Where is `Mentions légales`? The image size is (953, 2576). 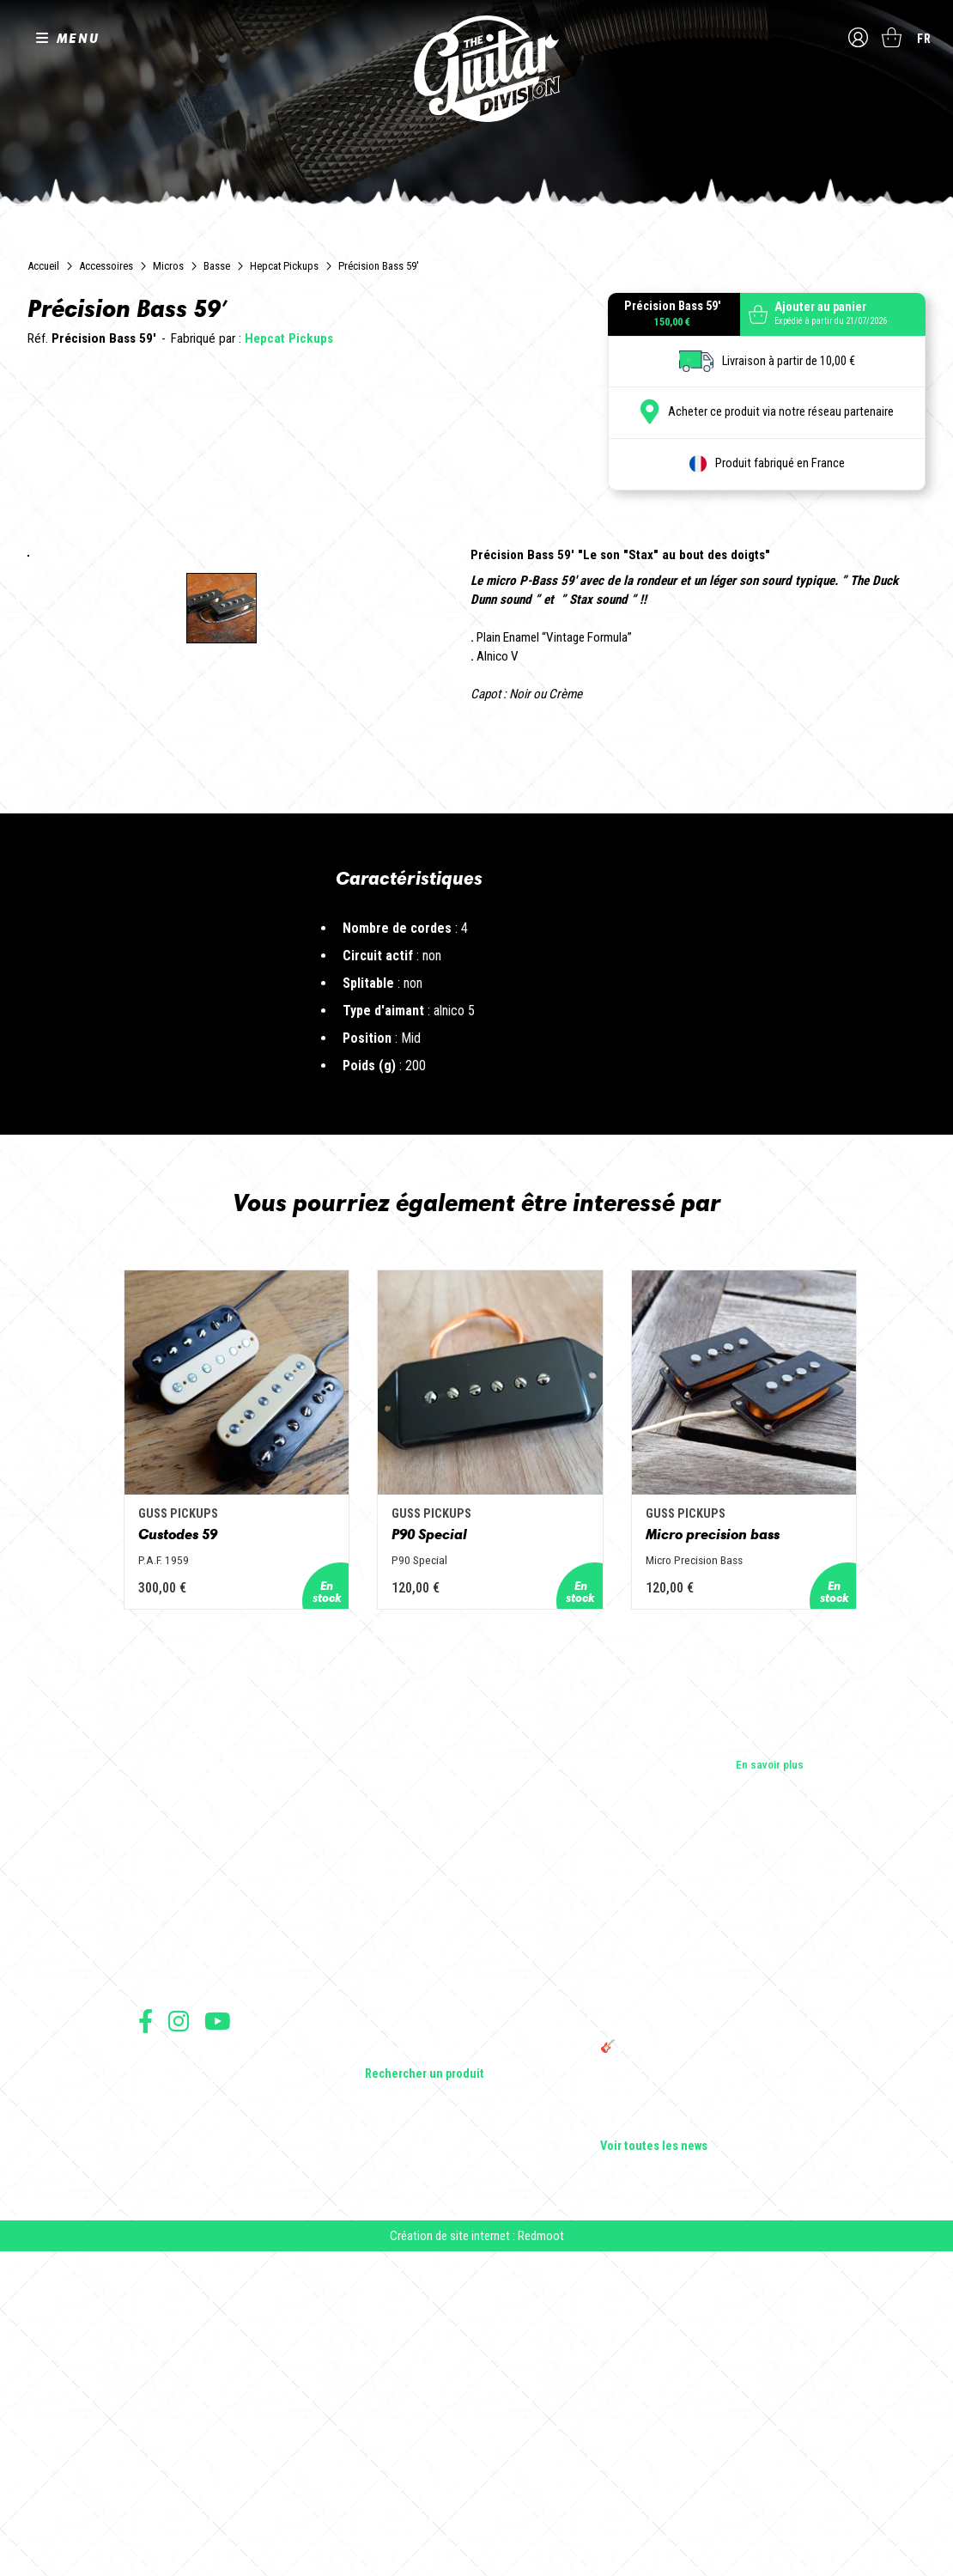 Mentions légales is located at coordinates (175, 2421).